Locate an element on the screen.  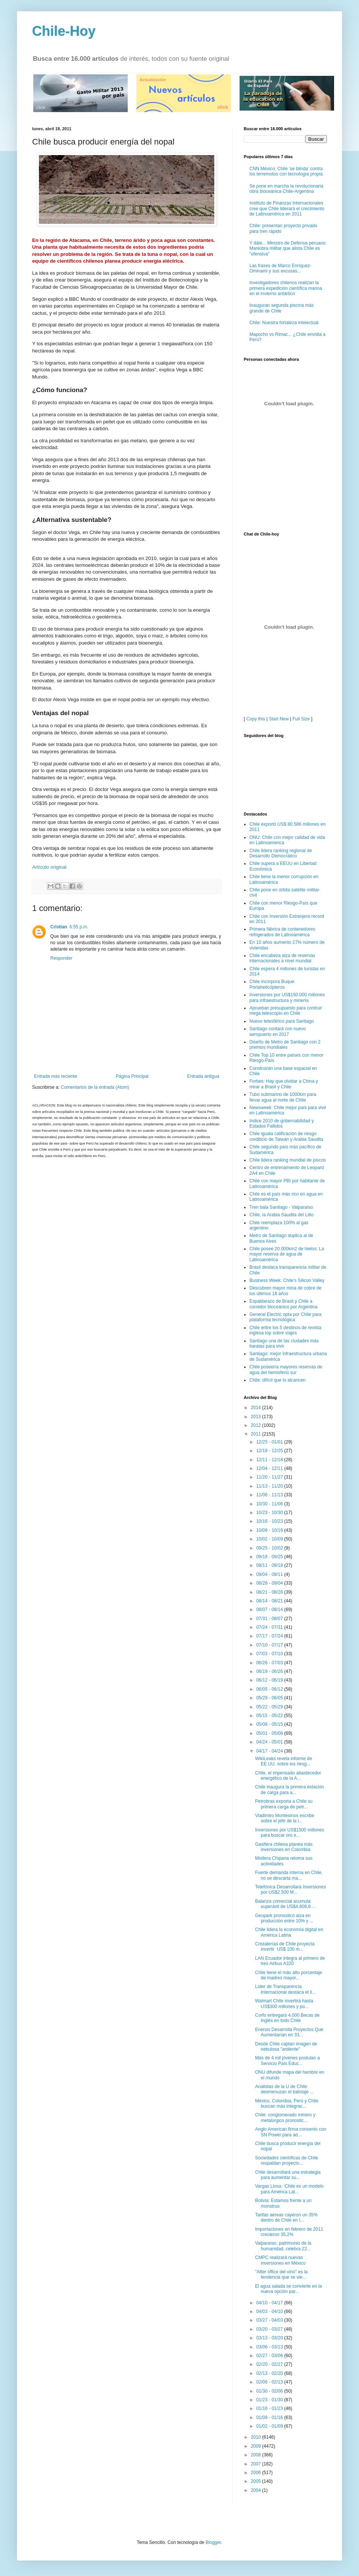
Chile: difícil que lo alcancen is located at coordinates (277, 1380).